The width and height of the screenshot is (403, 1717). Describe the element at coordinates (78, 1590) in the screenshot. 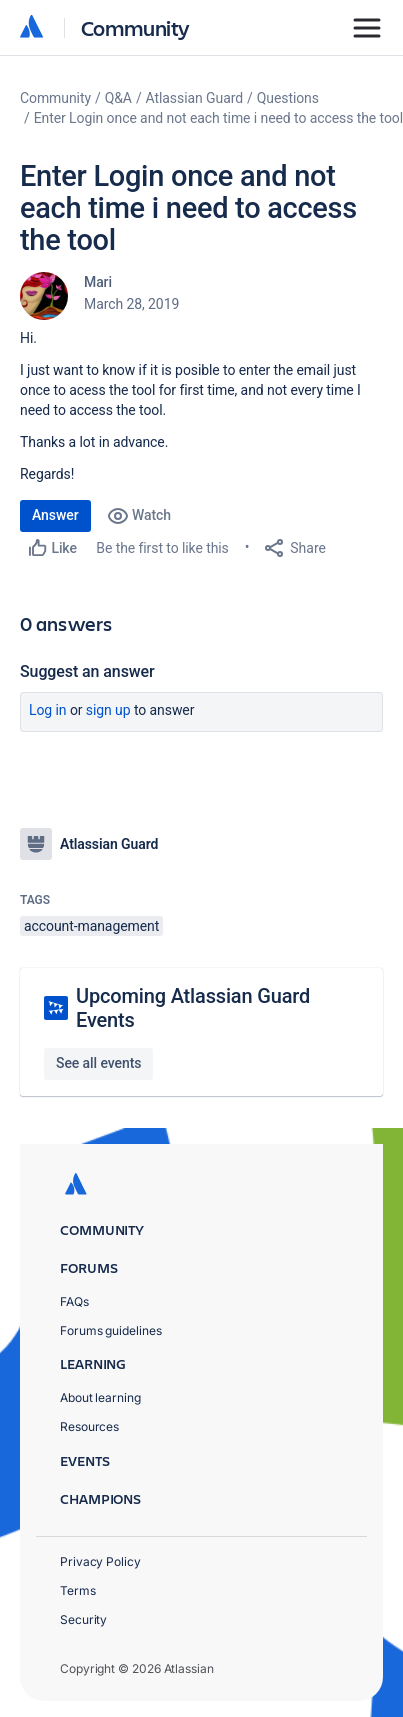

I see `Terms` at that location.